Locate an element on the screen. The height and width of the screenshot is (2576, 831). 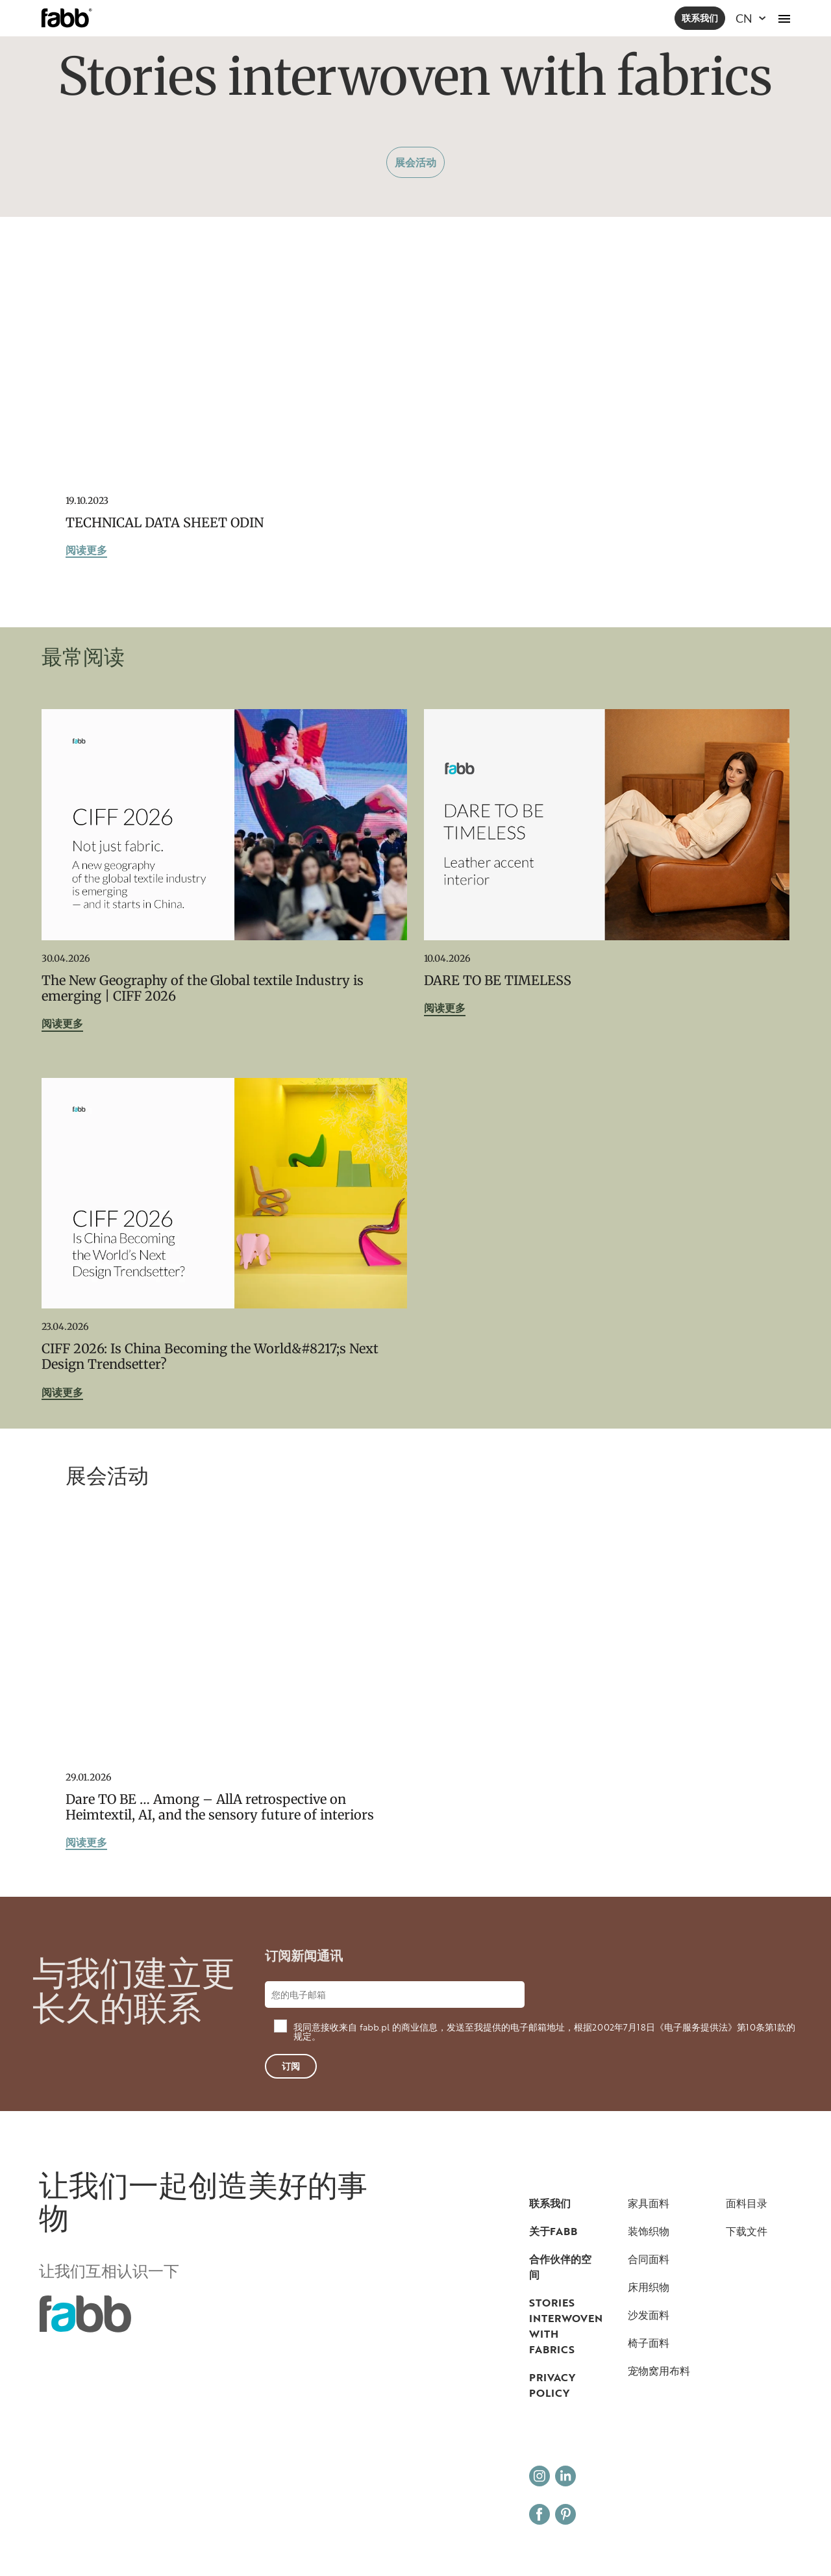
装饰织物 is located at coordinates (648, 2231).